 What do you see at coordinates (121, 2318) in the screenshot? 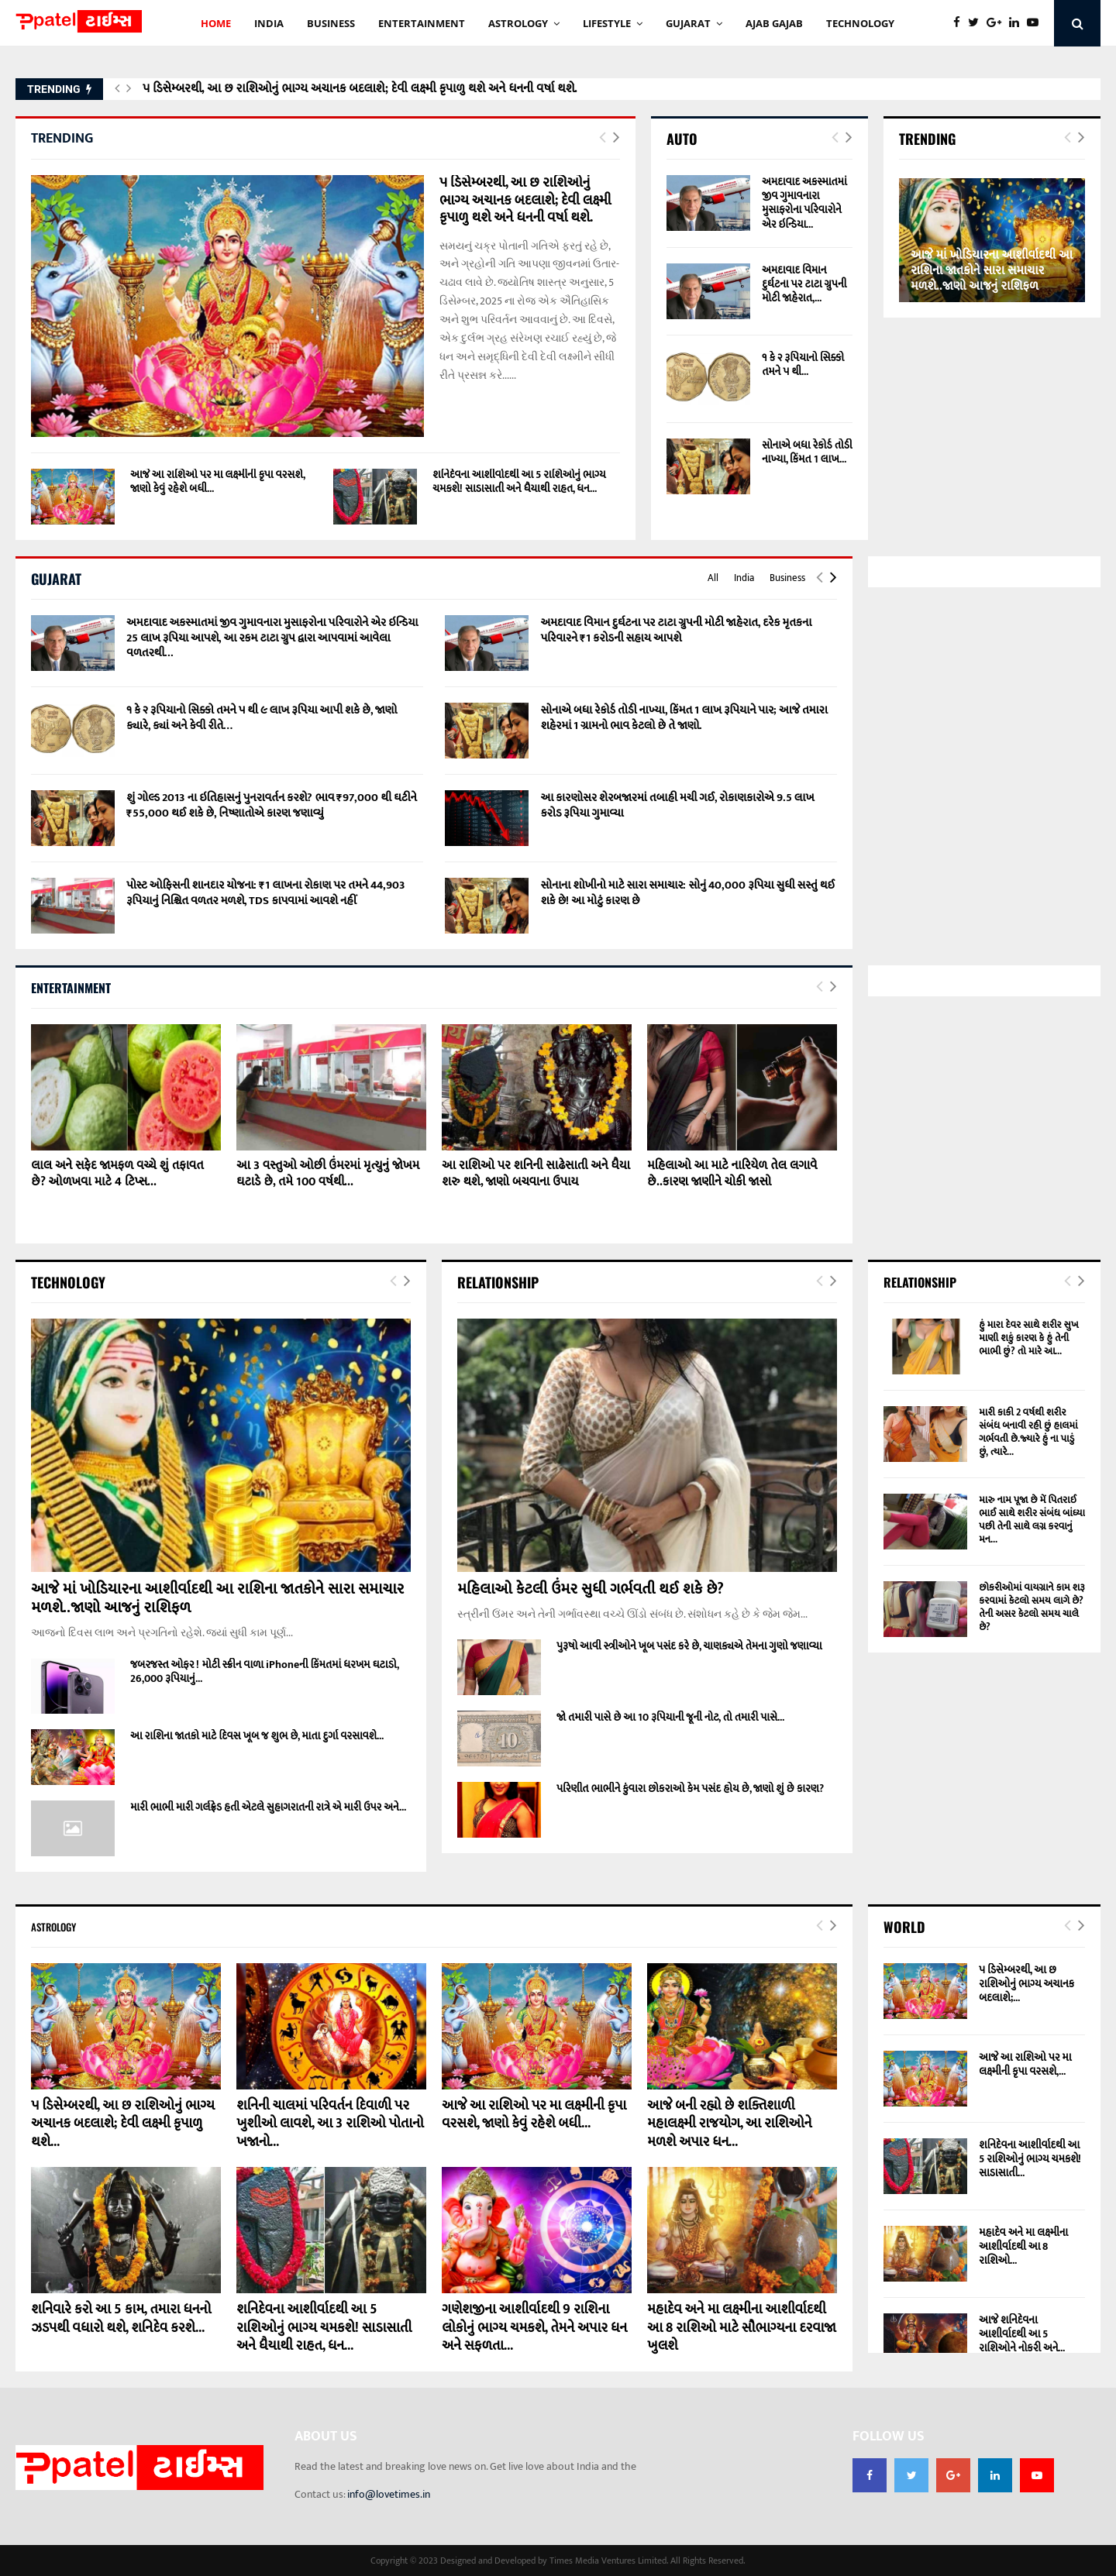
I see `શનિવારે કરો આ 5 કામ, તમારા ધનનો ઝડપથી વધારો થશે, શનિદેવ કરશે...` at bounding box center [121, 2318].